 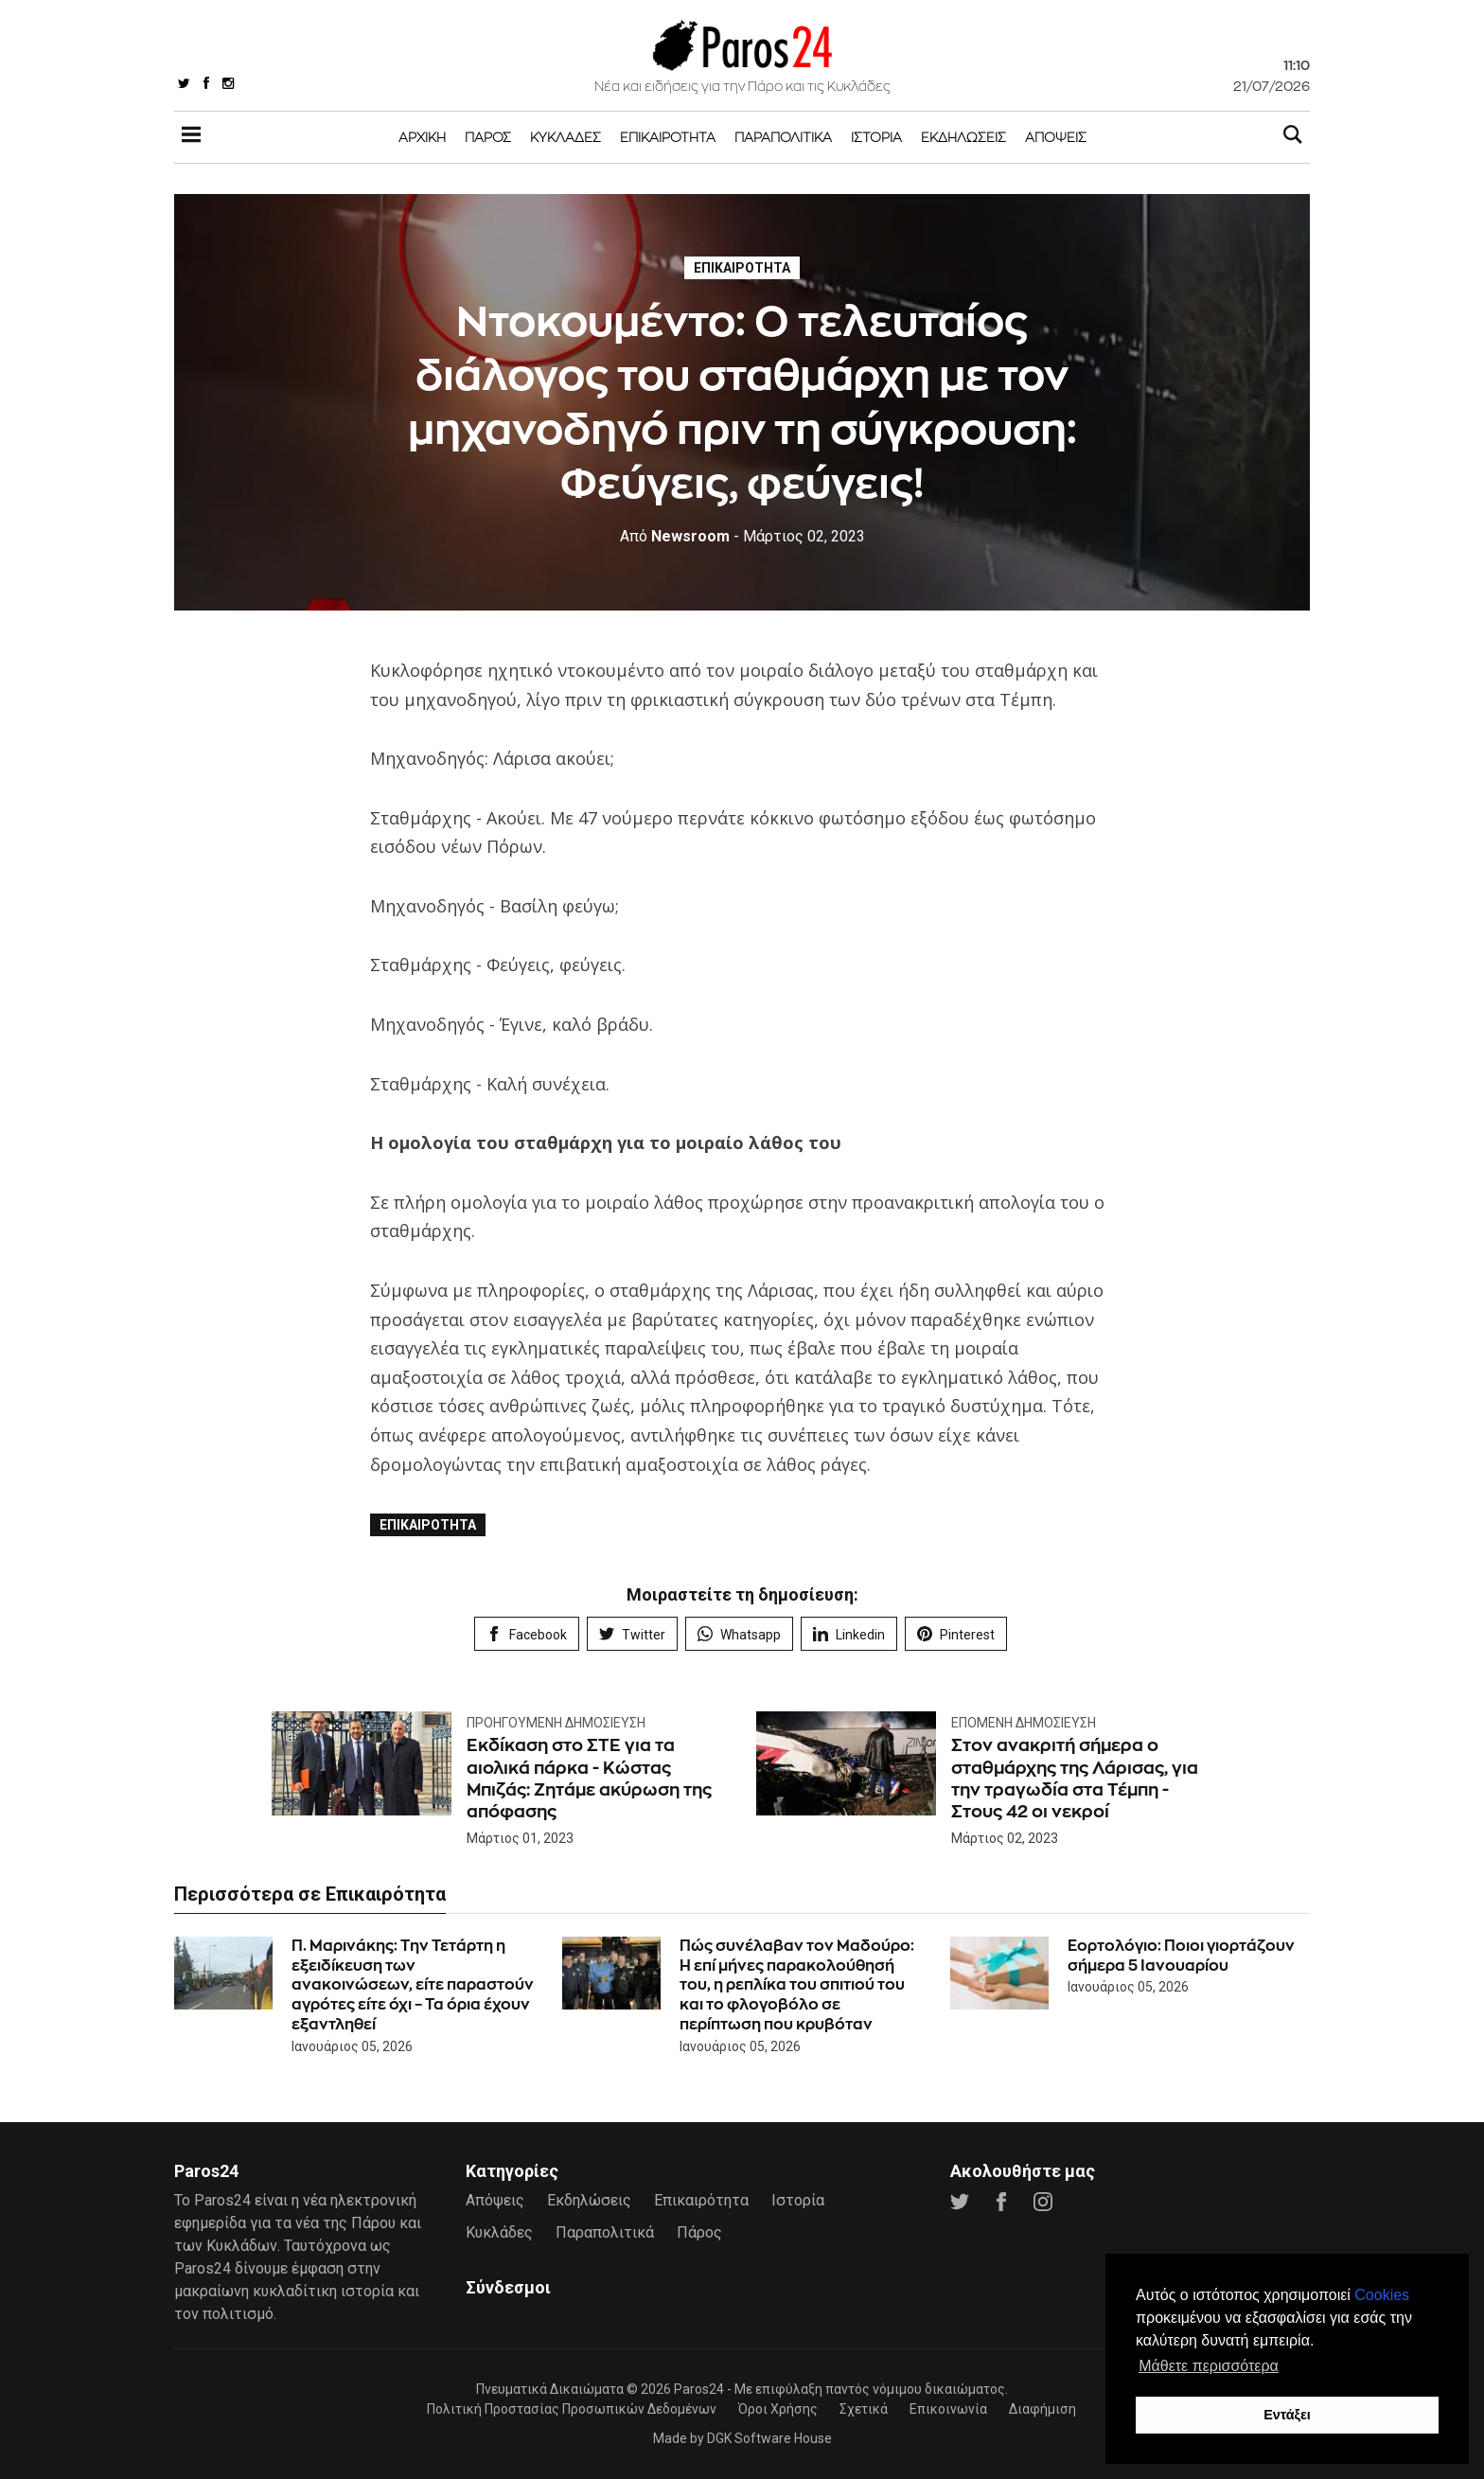 I want to click on Εκδηλώσεις, so click(x=963, y=137).